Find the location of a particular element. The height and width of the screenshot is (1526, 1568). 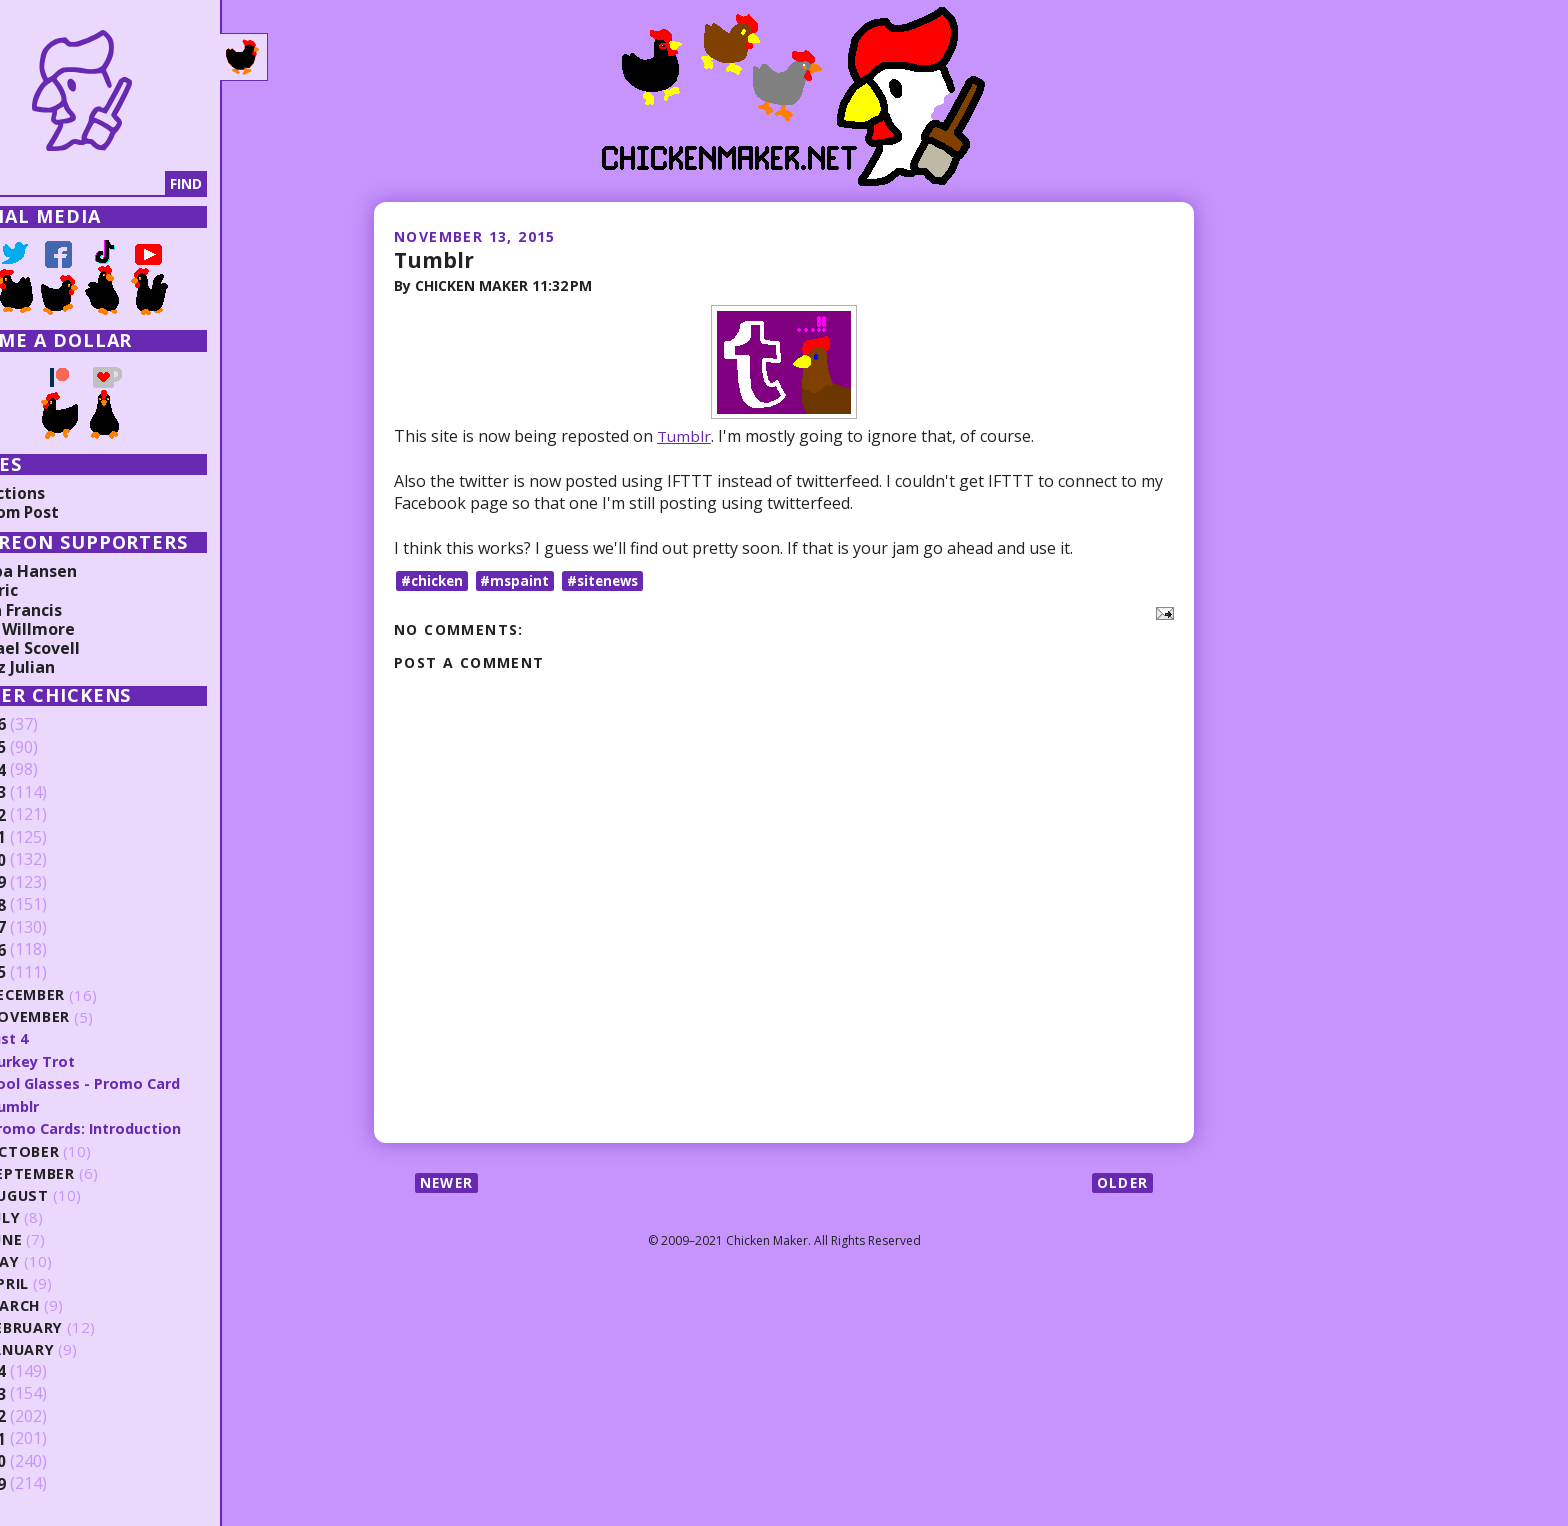

Newer is located at coordinates (448, 1182).